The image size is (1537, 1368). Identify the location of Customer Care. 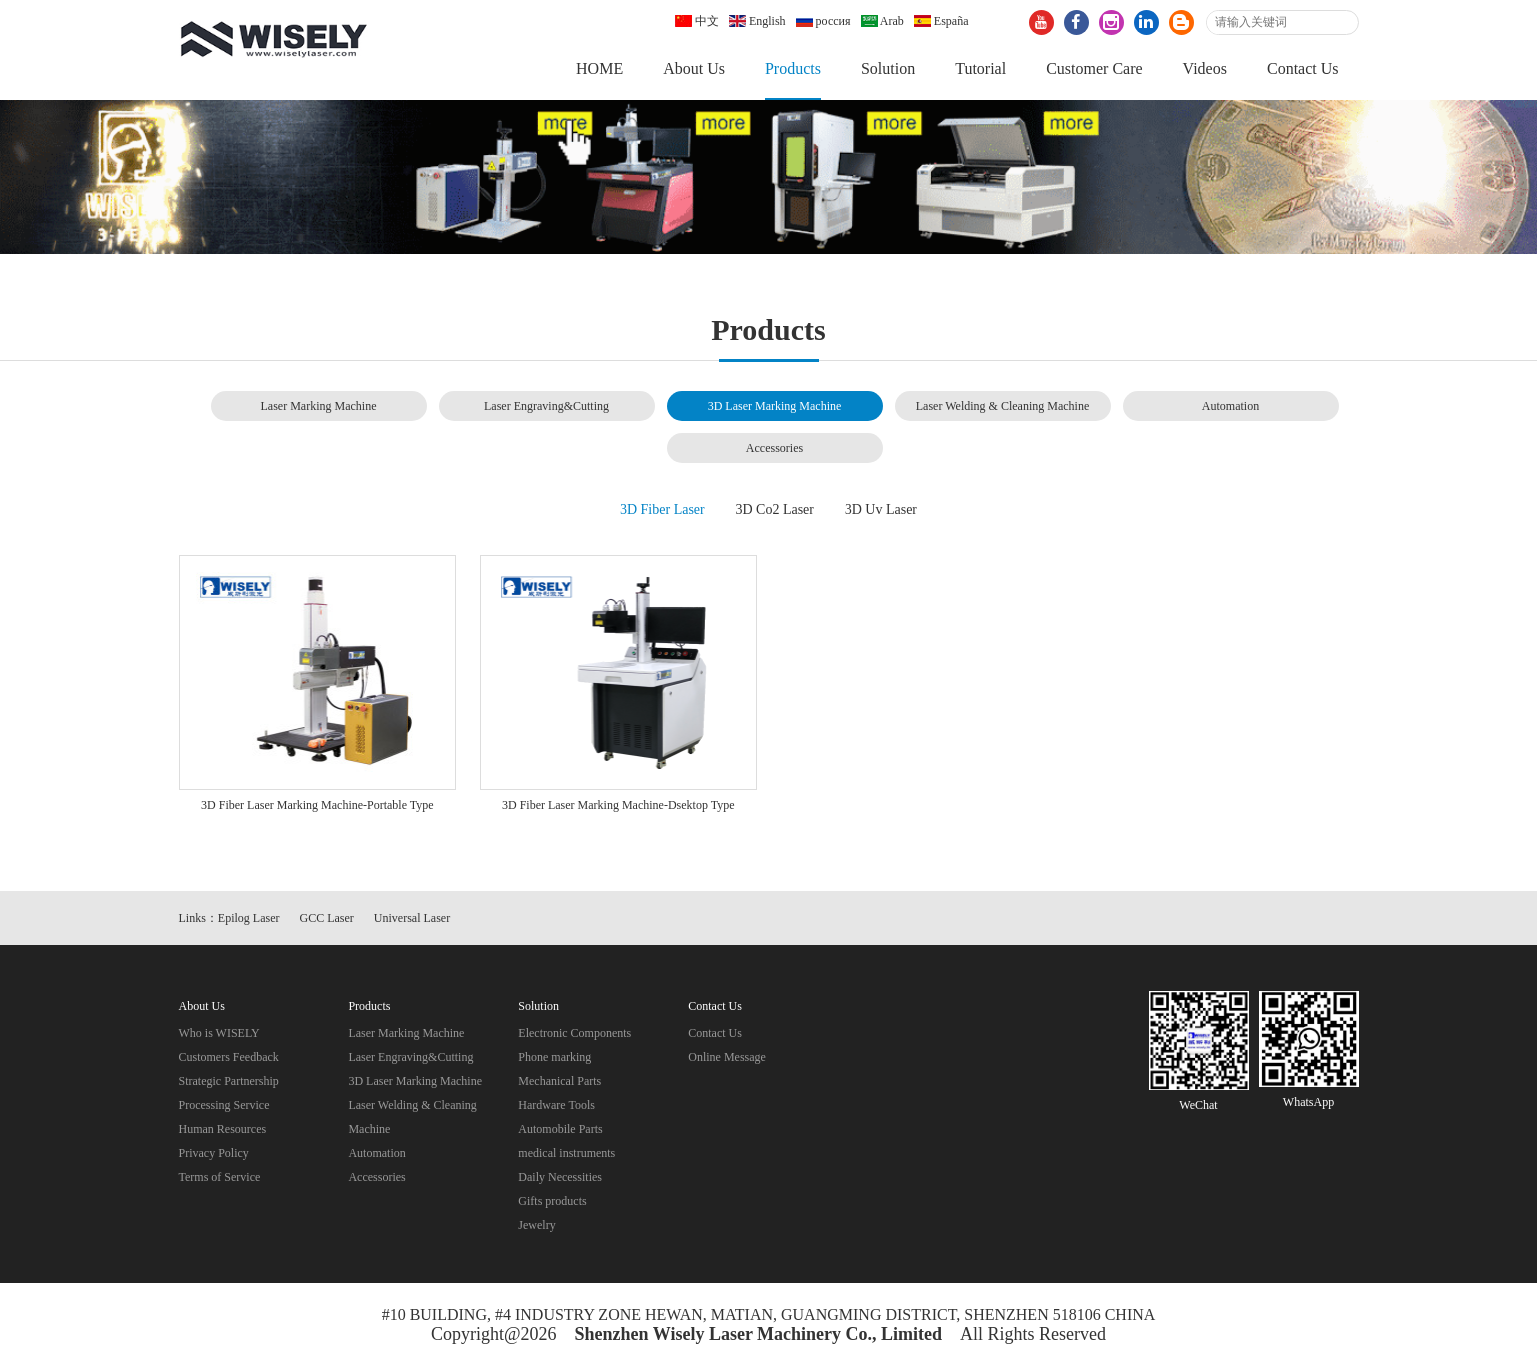
(1094, 68).